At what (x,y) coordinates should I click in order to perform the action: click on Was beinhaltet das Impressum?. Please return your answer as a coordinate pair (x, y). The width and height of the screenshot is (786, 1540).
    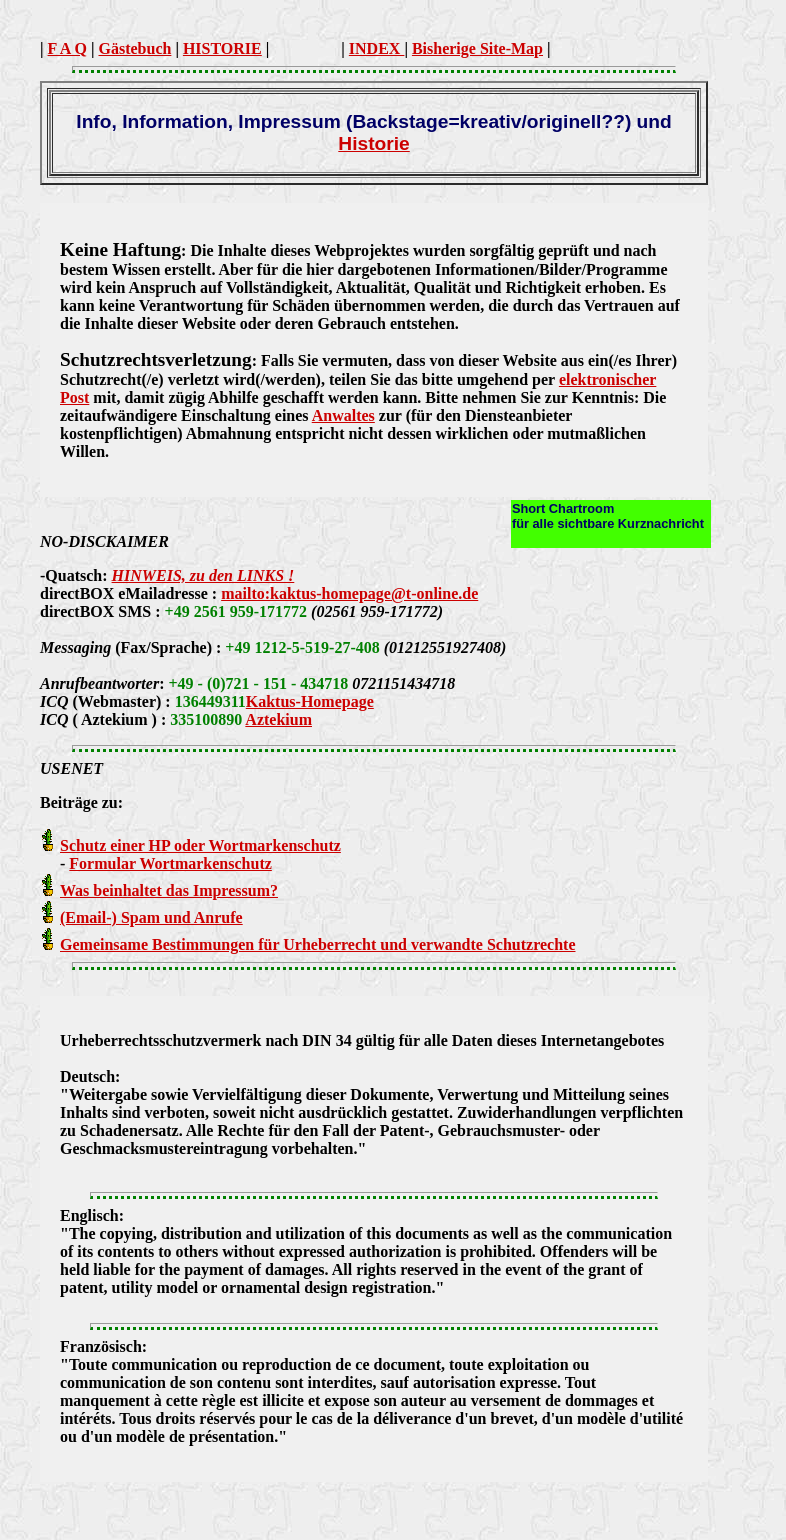
    Looking at the image, I should click on (169, 890).